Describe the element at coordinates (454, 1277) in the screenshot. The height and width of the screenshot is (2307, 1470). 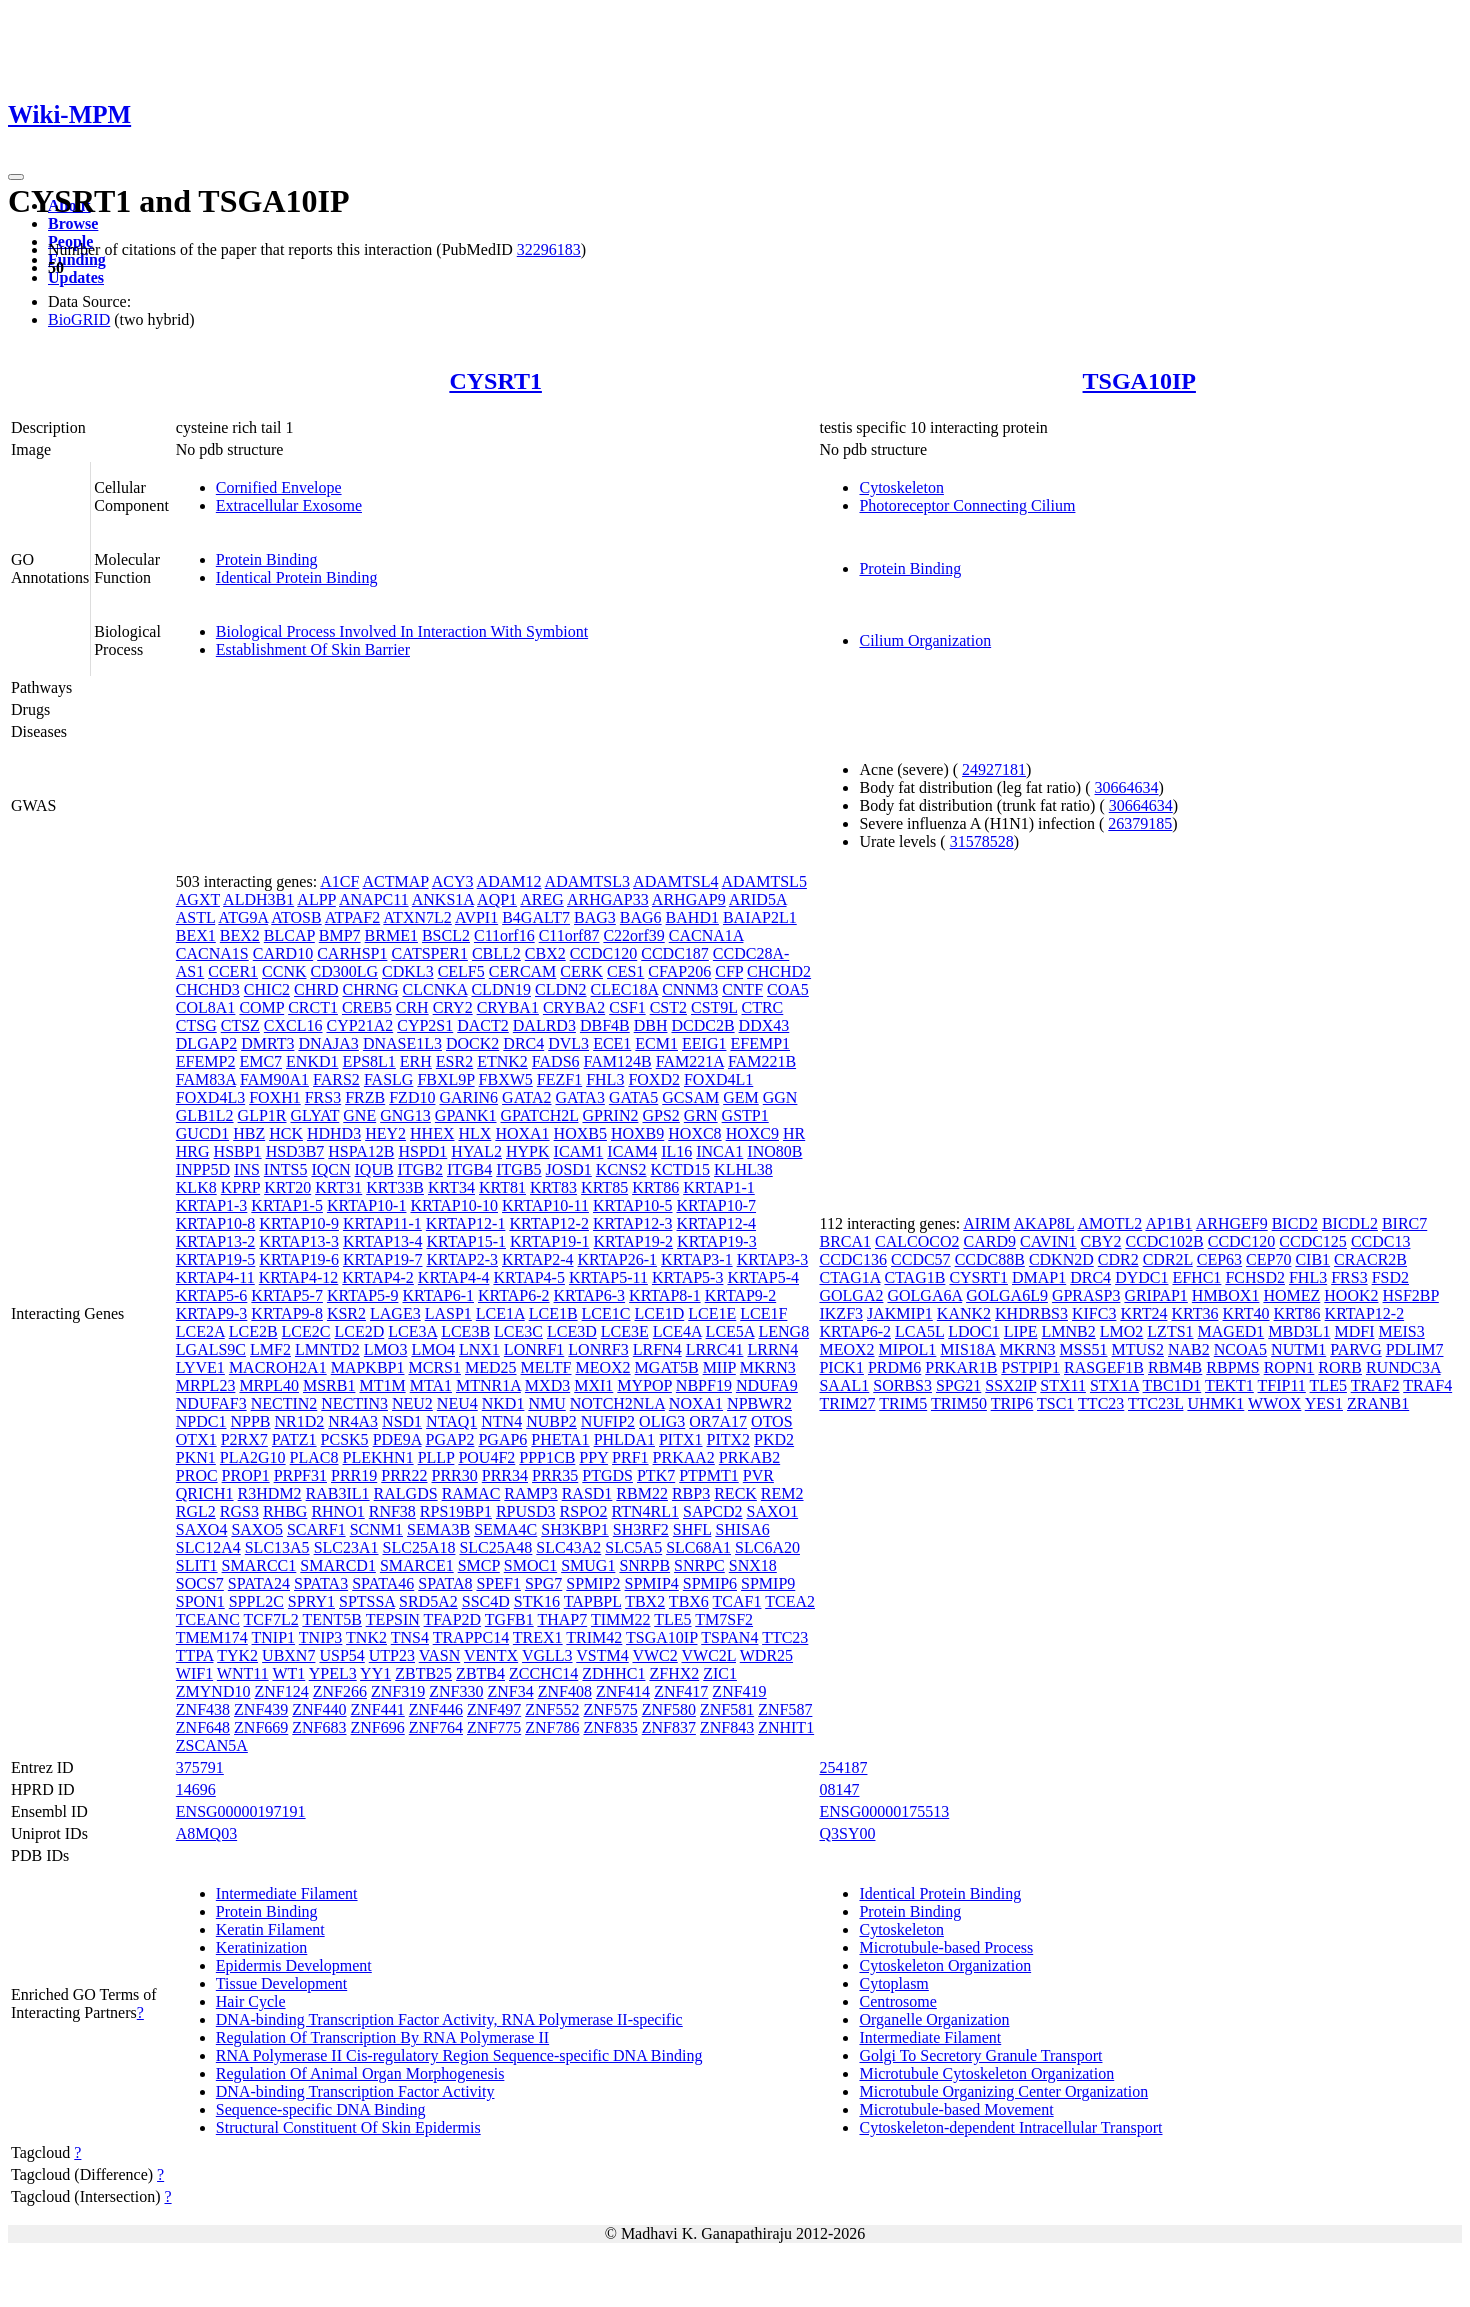
I see `KRTAP4-4` at that location.